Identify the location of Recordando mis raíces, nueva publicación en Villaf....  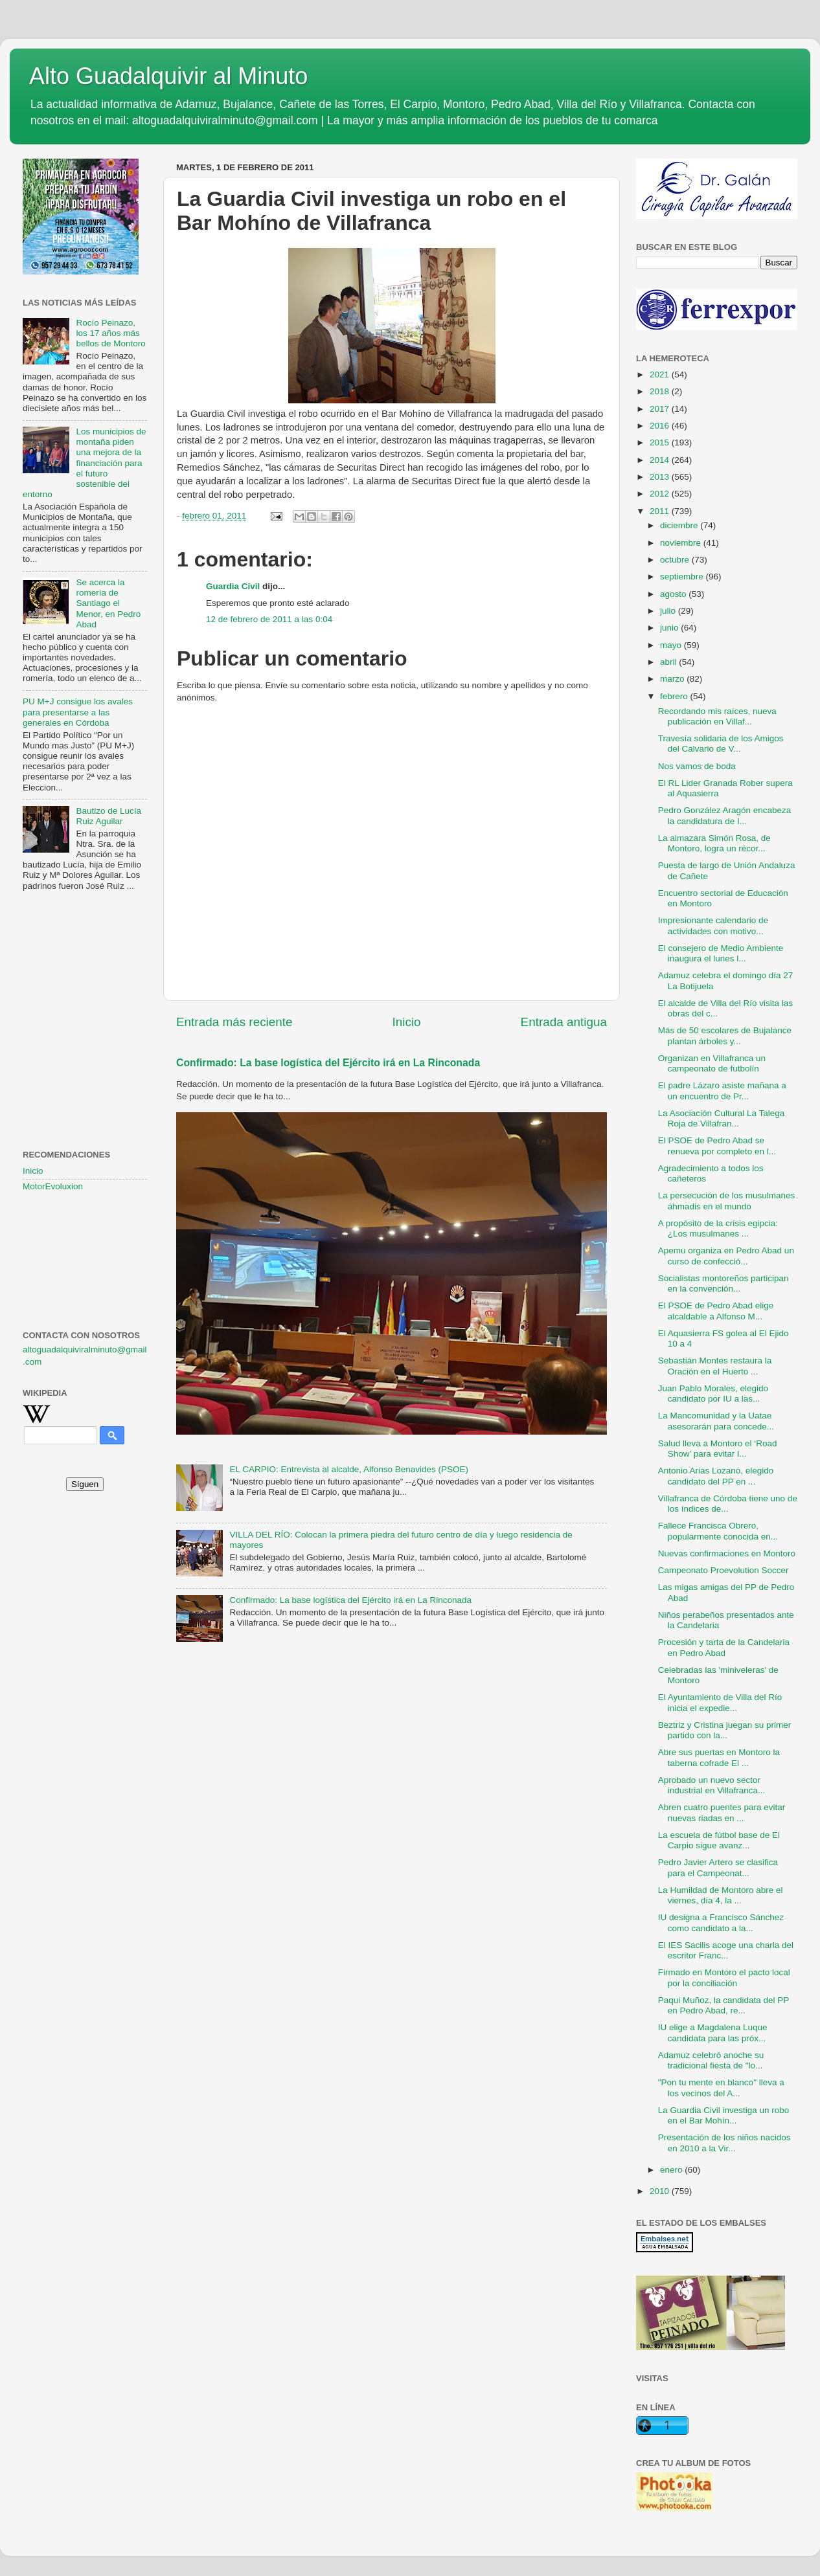
(717, 716).